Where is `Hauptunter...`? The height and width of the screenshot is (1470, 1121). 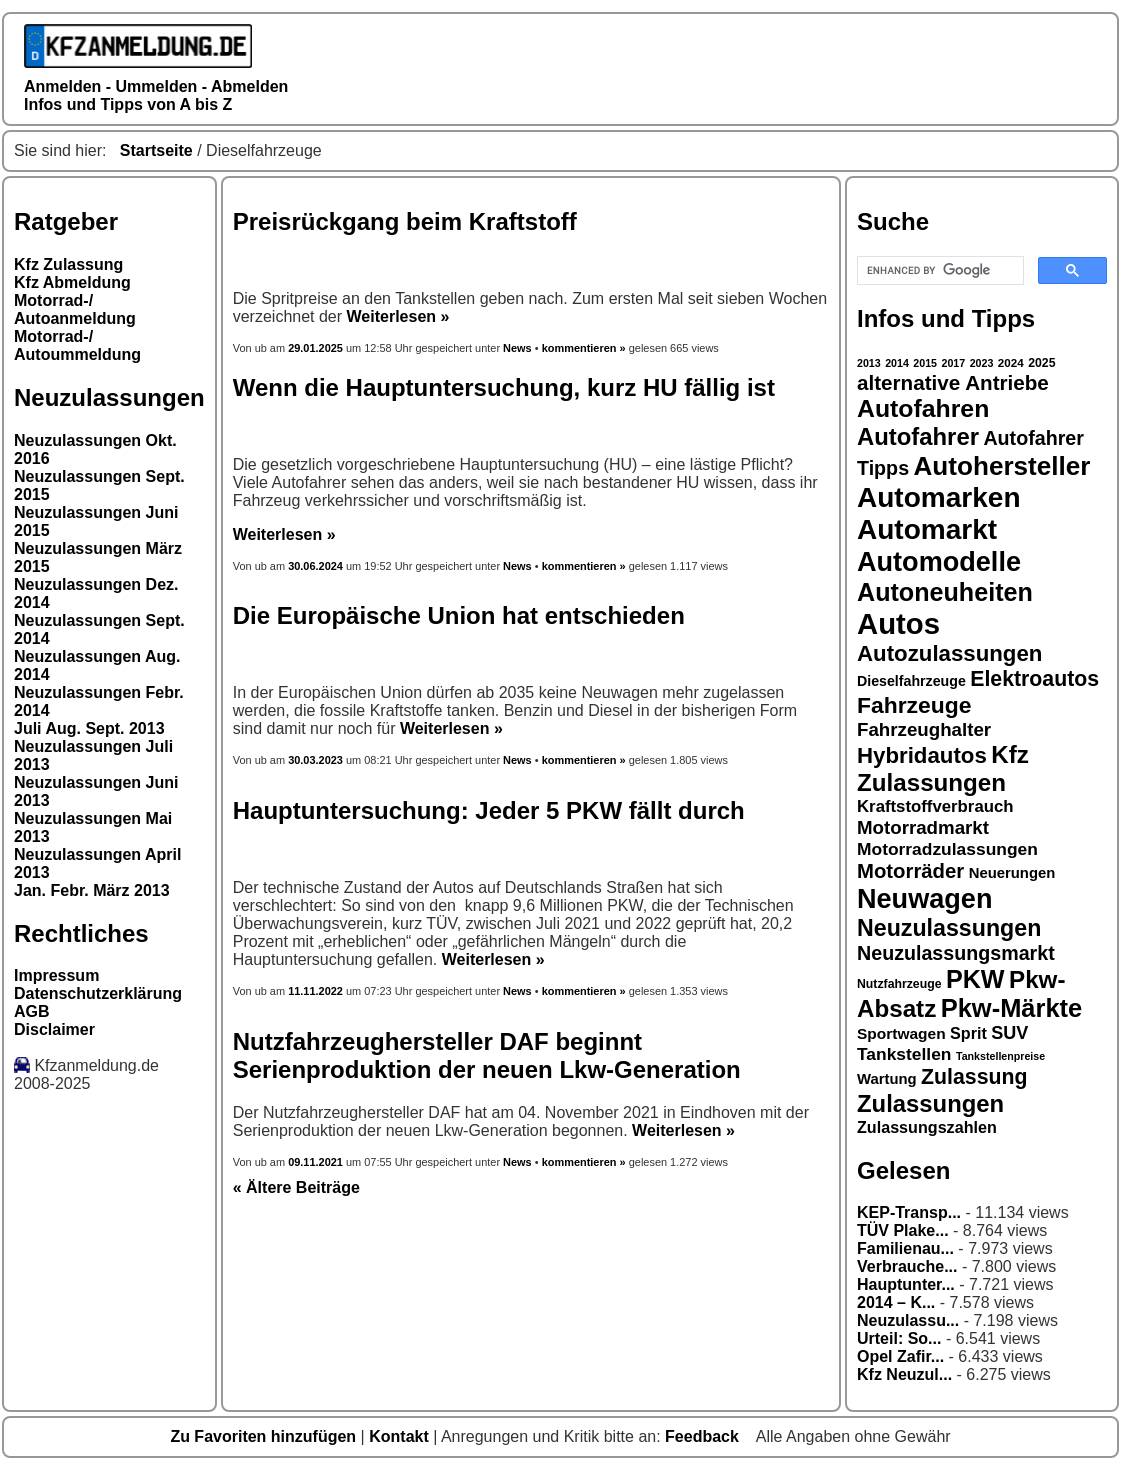
Hauptunter... is located at coordinates (906, 1284).